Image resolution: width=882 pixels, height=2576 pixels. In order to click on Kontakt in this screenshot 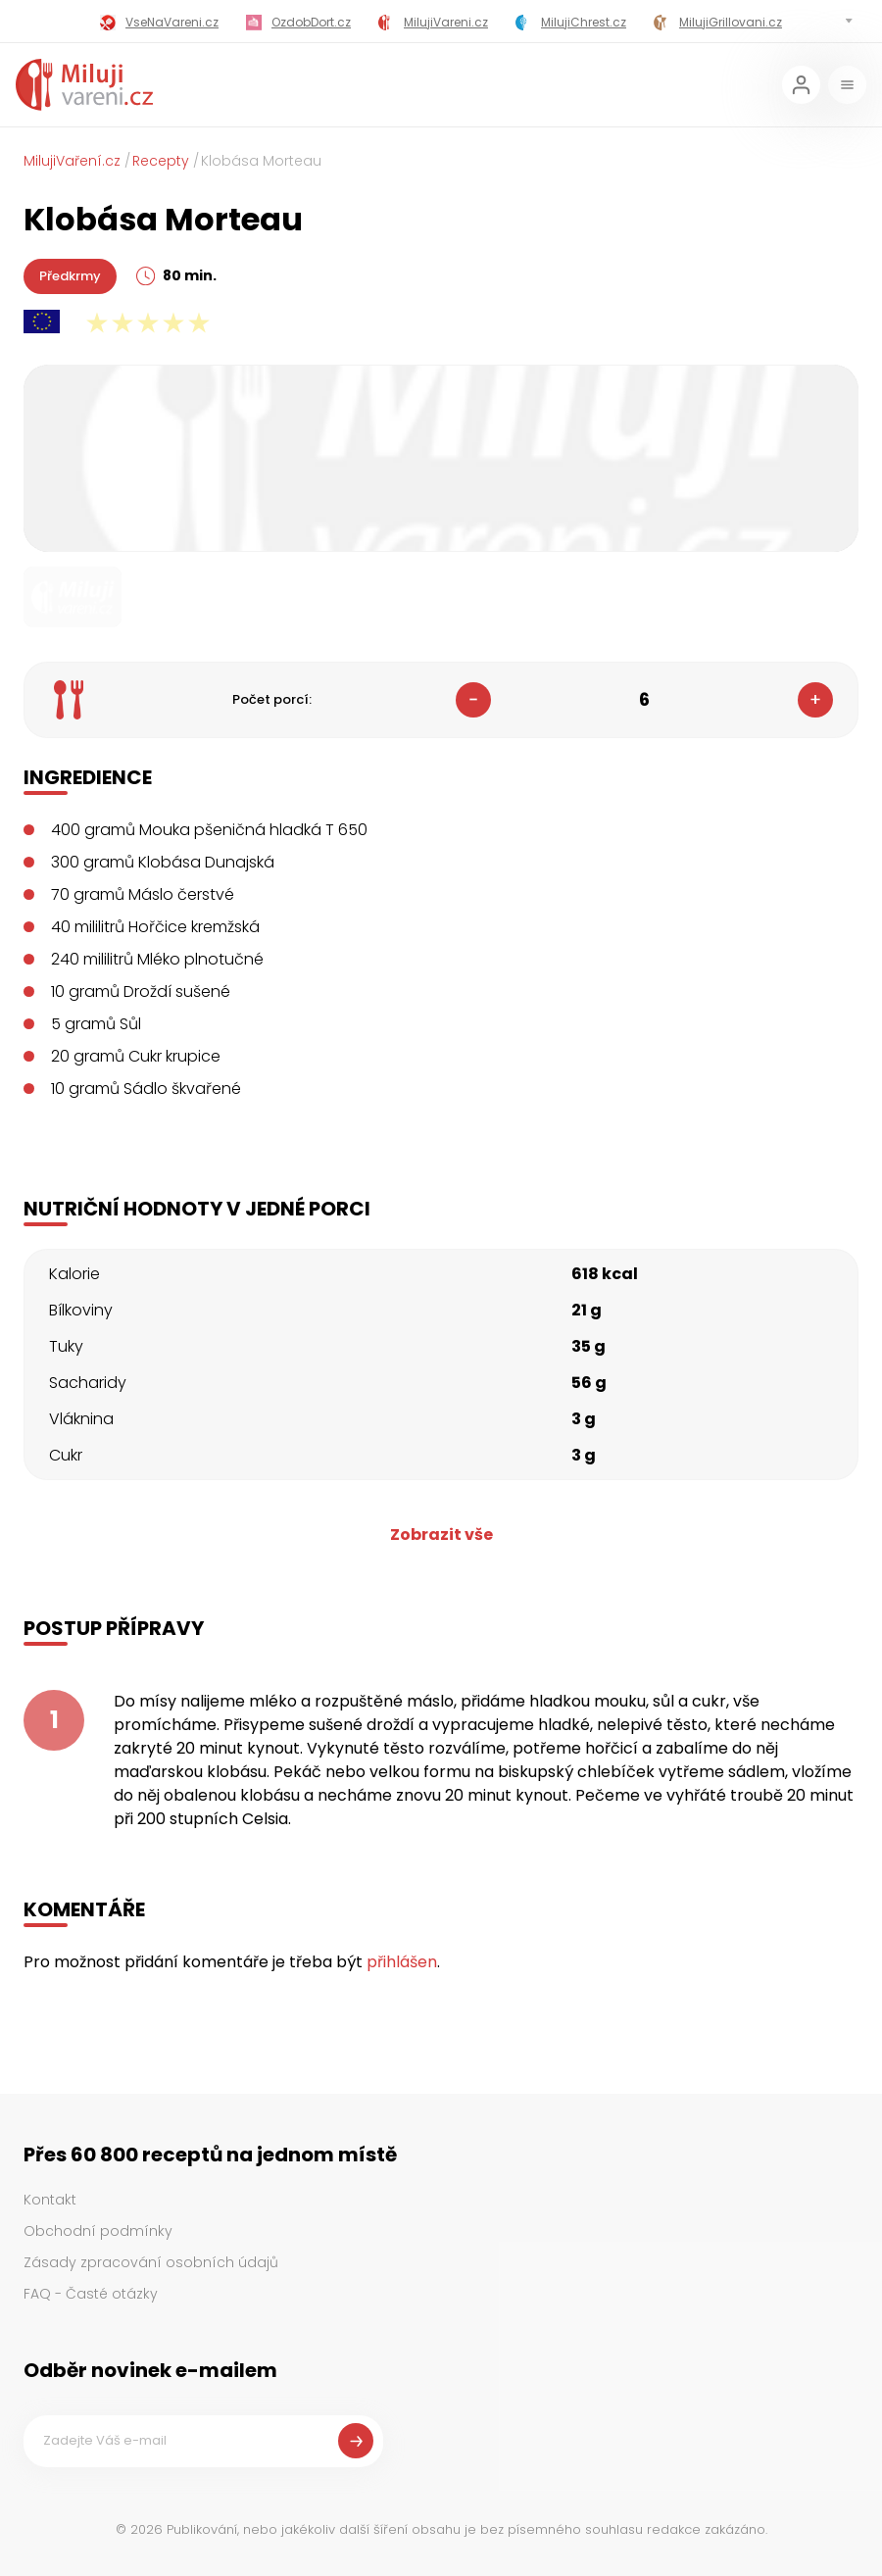, I will do `click(50, 2199)`.